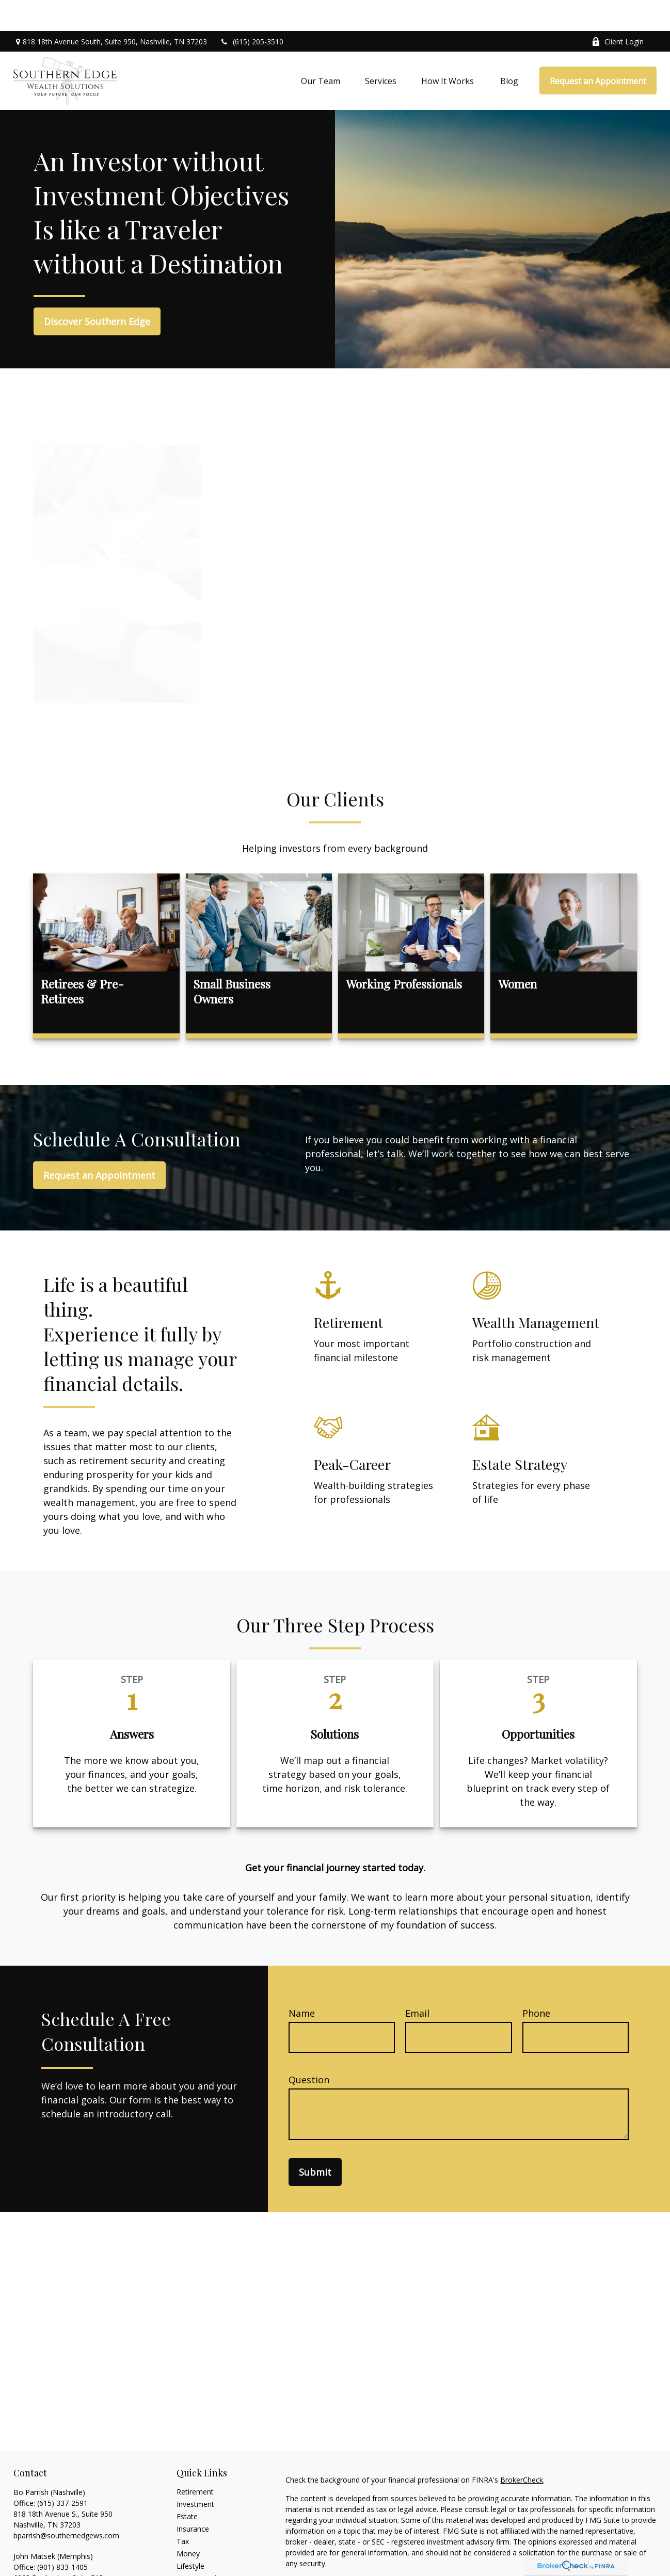 This screenshot has height=2576, width=670. I want to click on Tax, so click(183, 2510).